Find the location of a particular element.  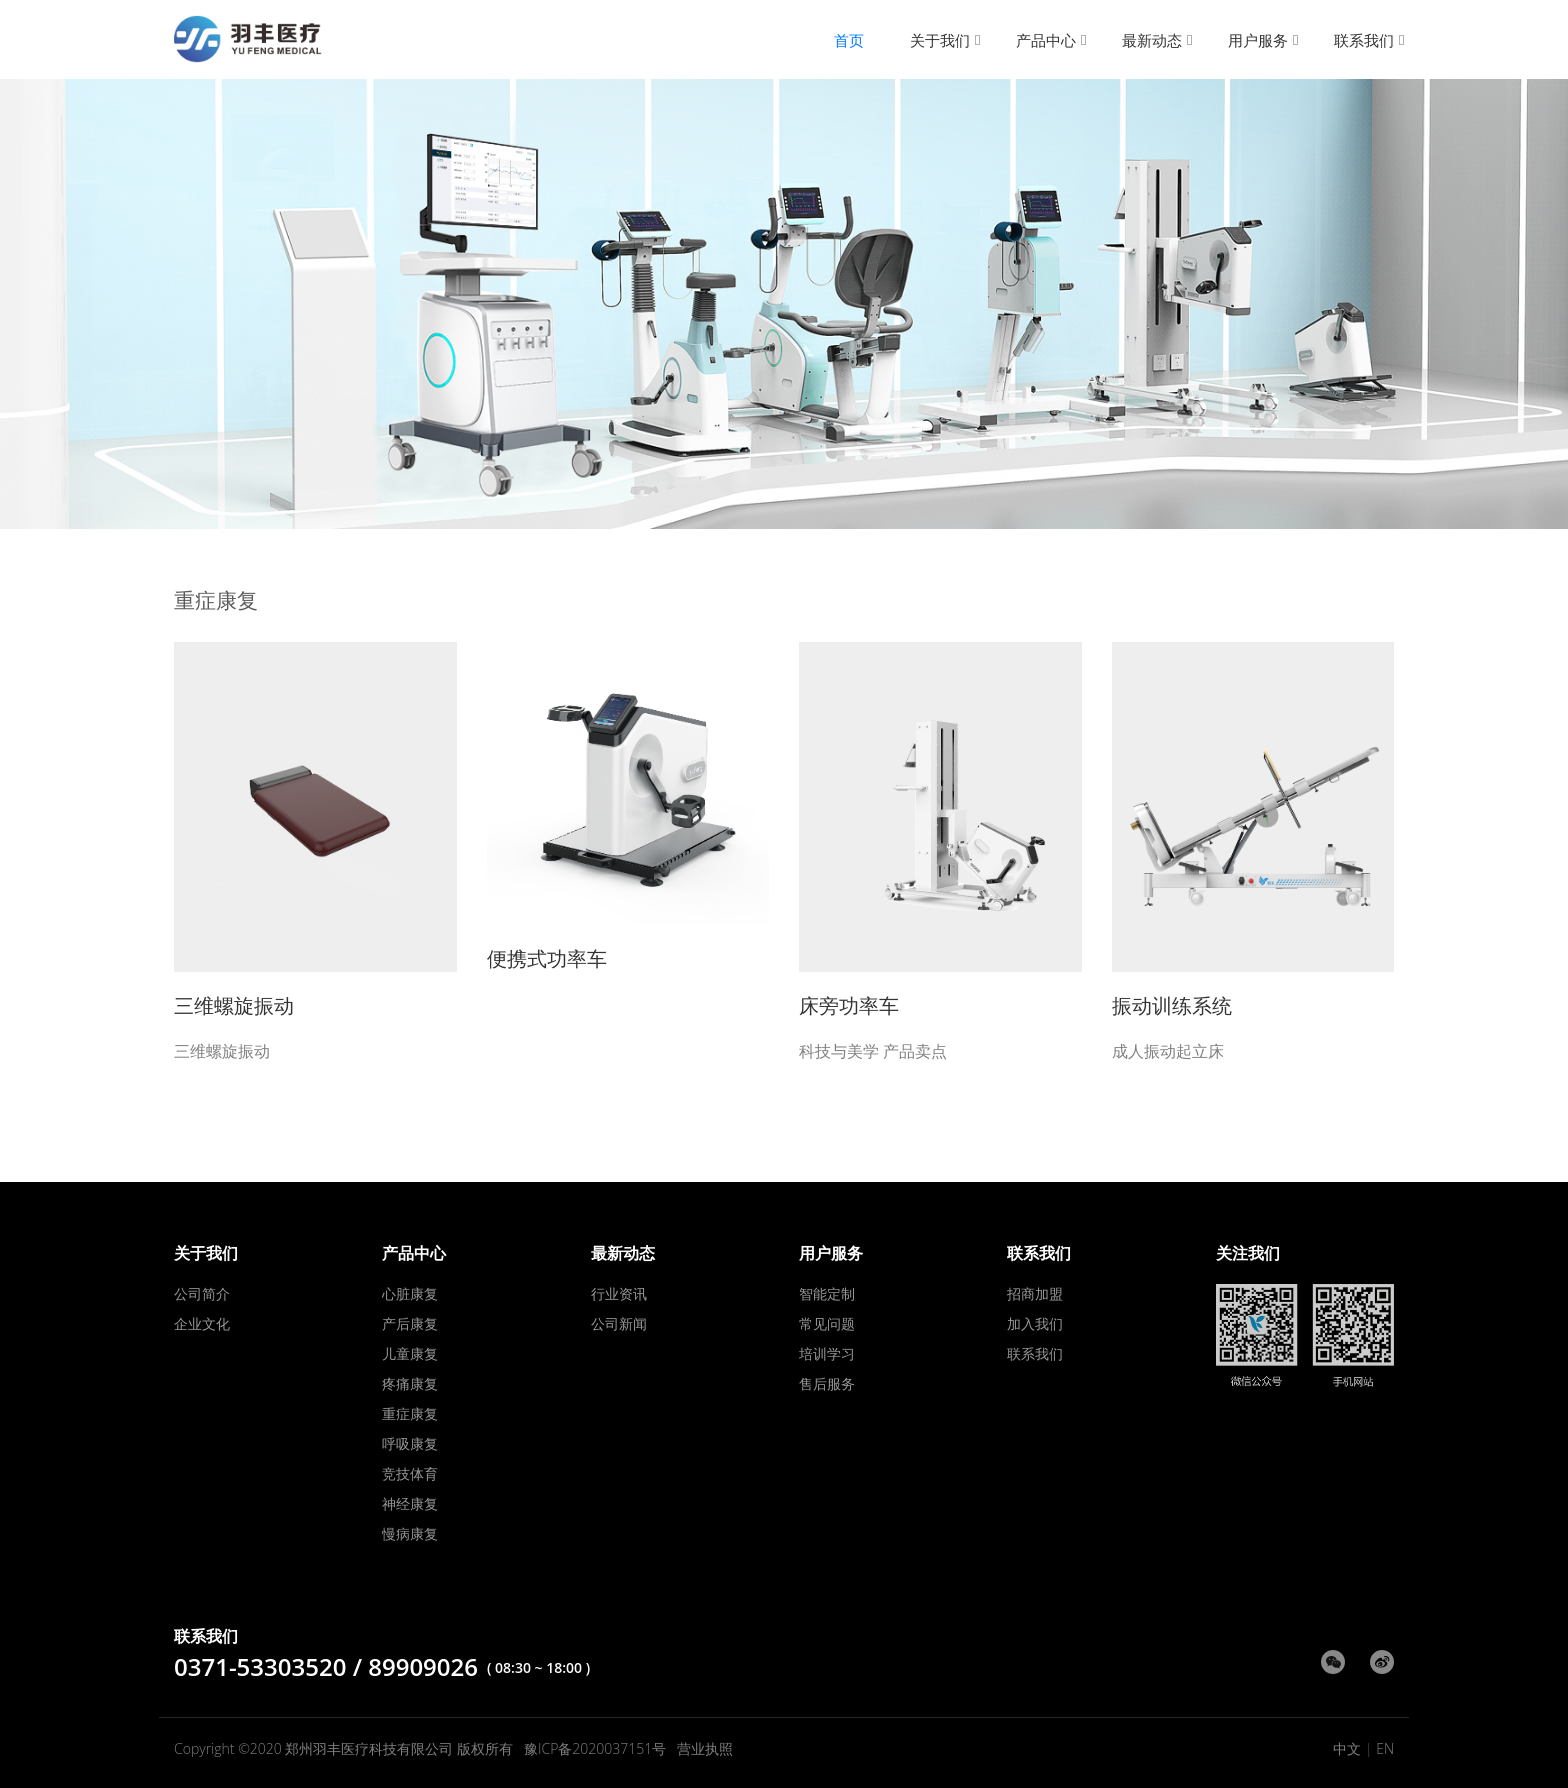

招商加盟 is located at coordinates (1035, 1293).